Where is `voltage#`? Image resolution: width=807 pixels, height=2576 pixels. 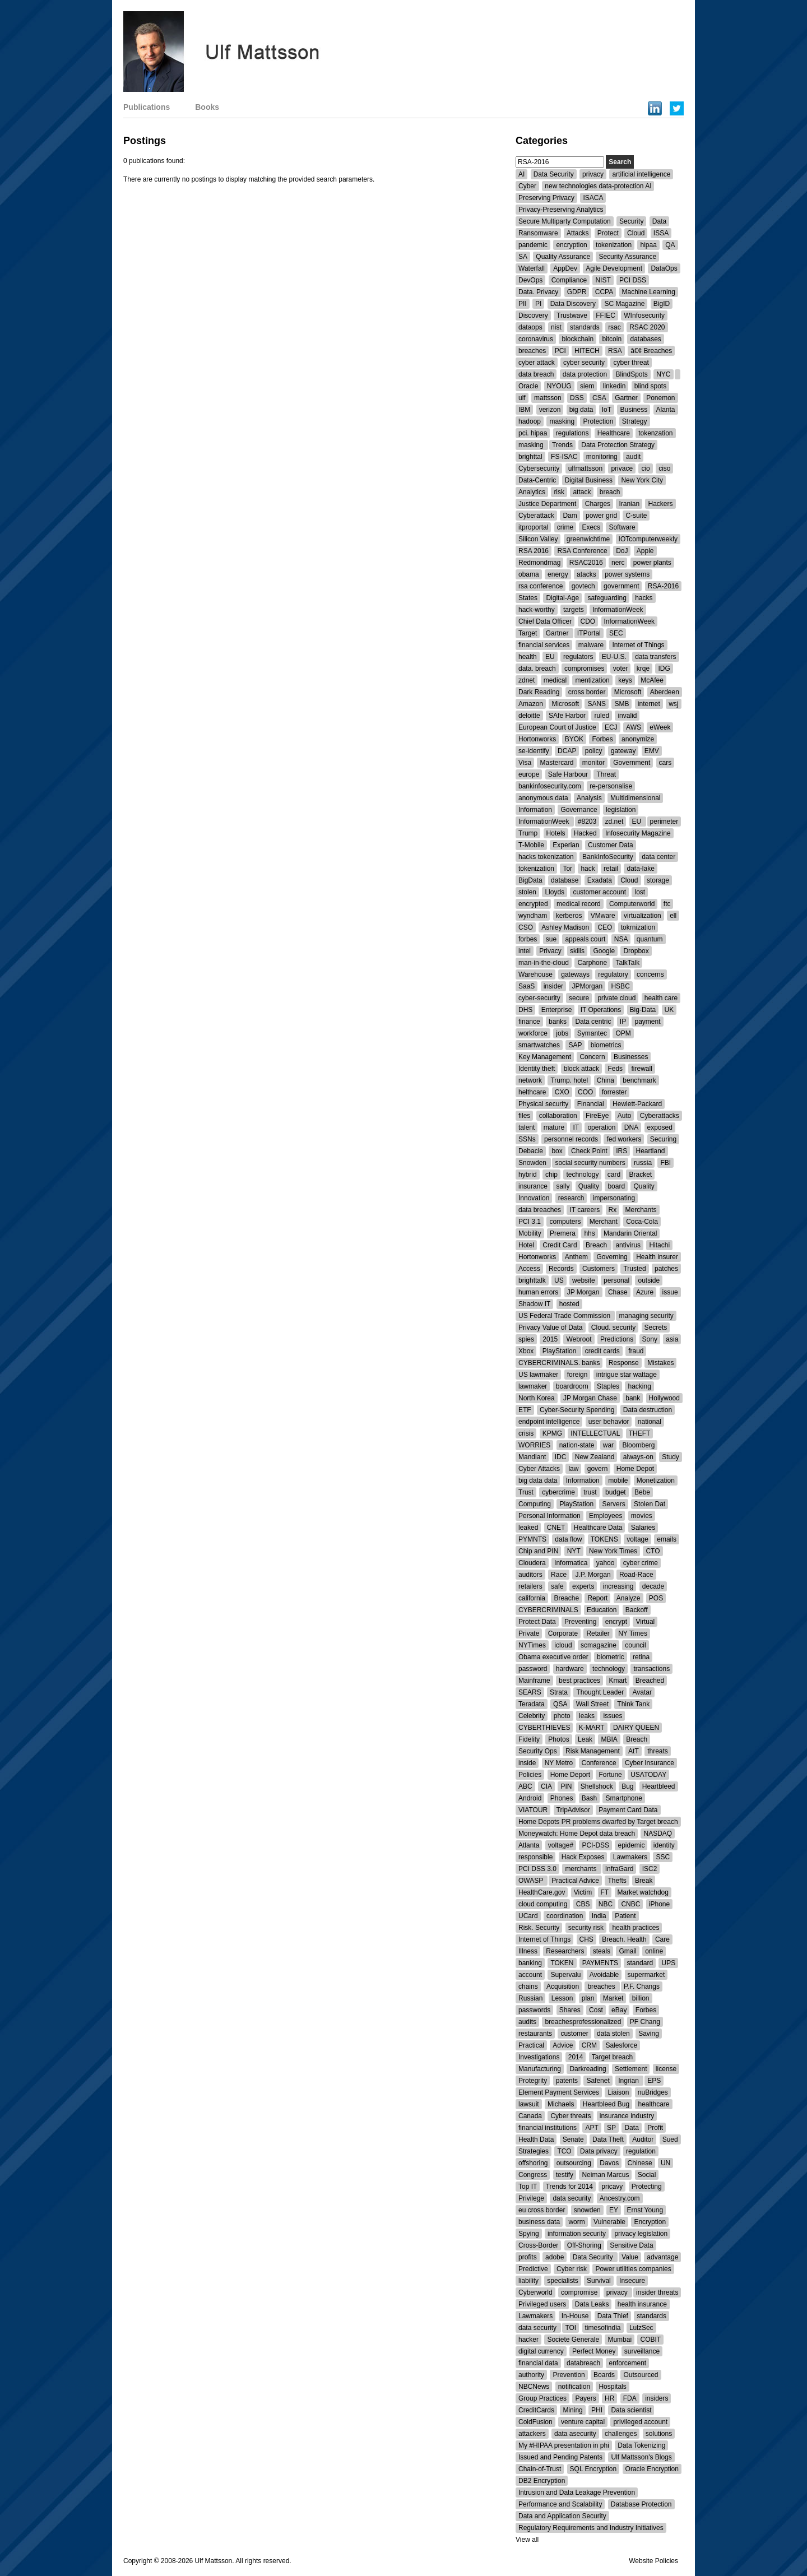 voltage# is located at coordinates (560, 1845).